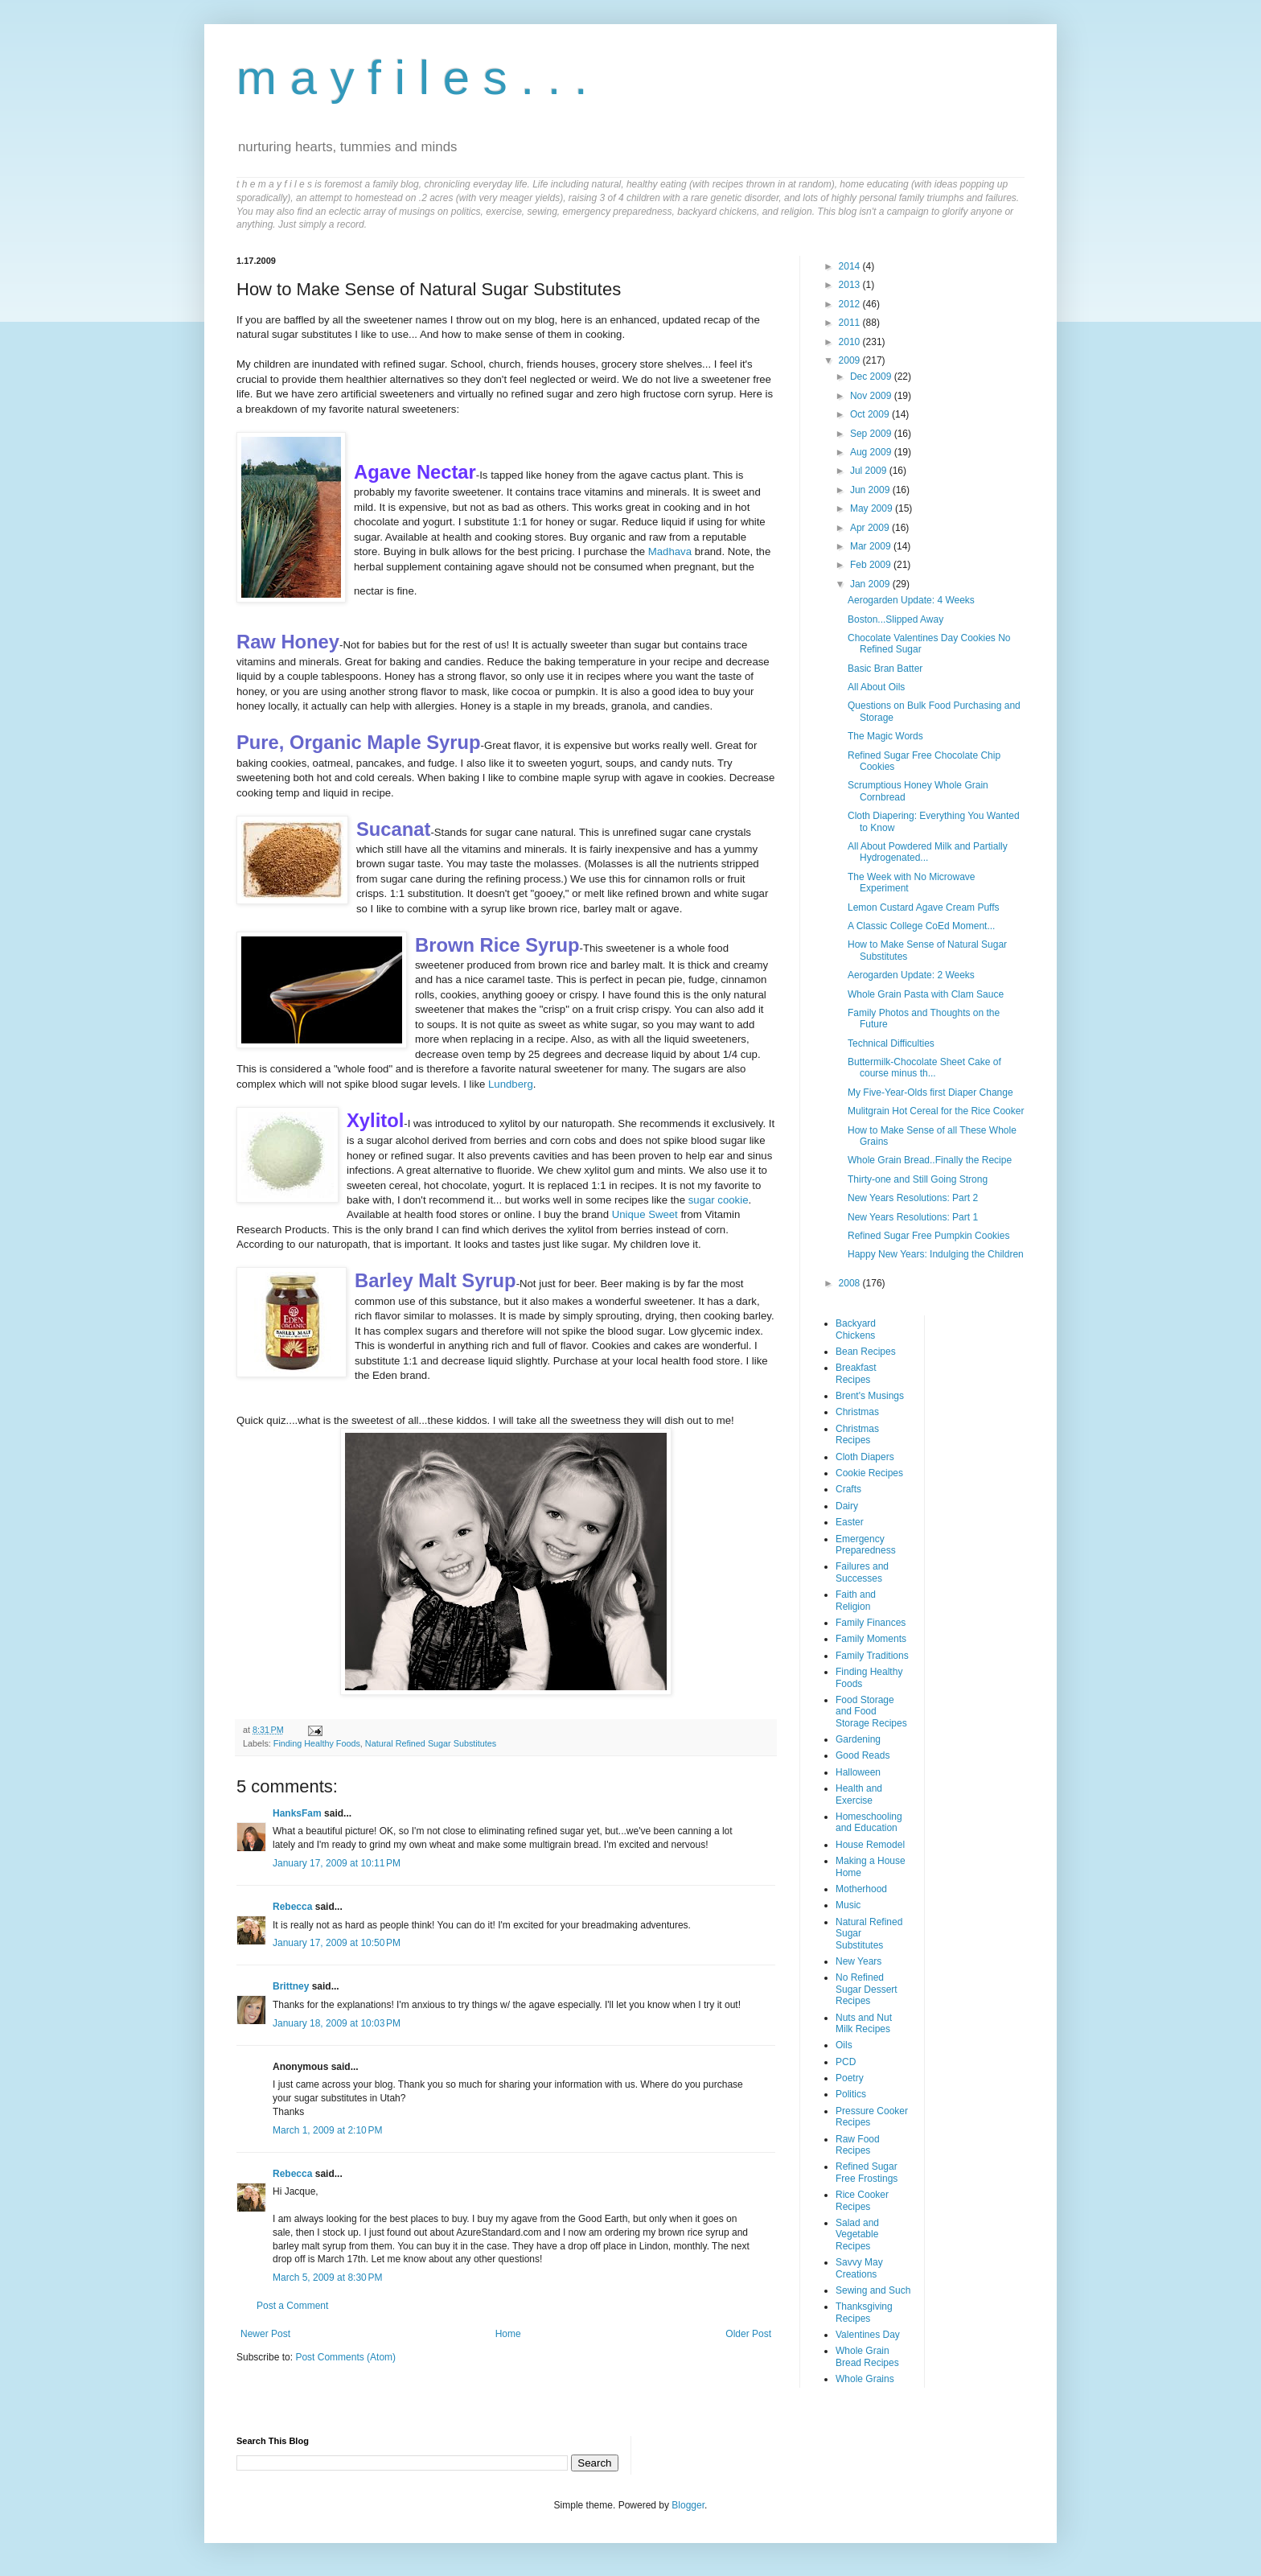 The image size is (1261, 2576). Describe the element at coordinates (866, 1989) in the screenshot. I see `No Refined Sugar Dessert Recipes` at that location.